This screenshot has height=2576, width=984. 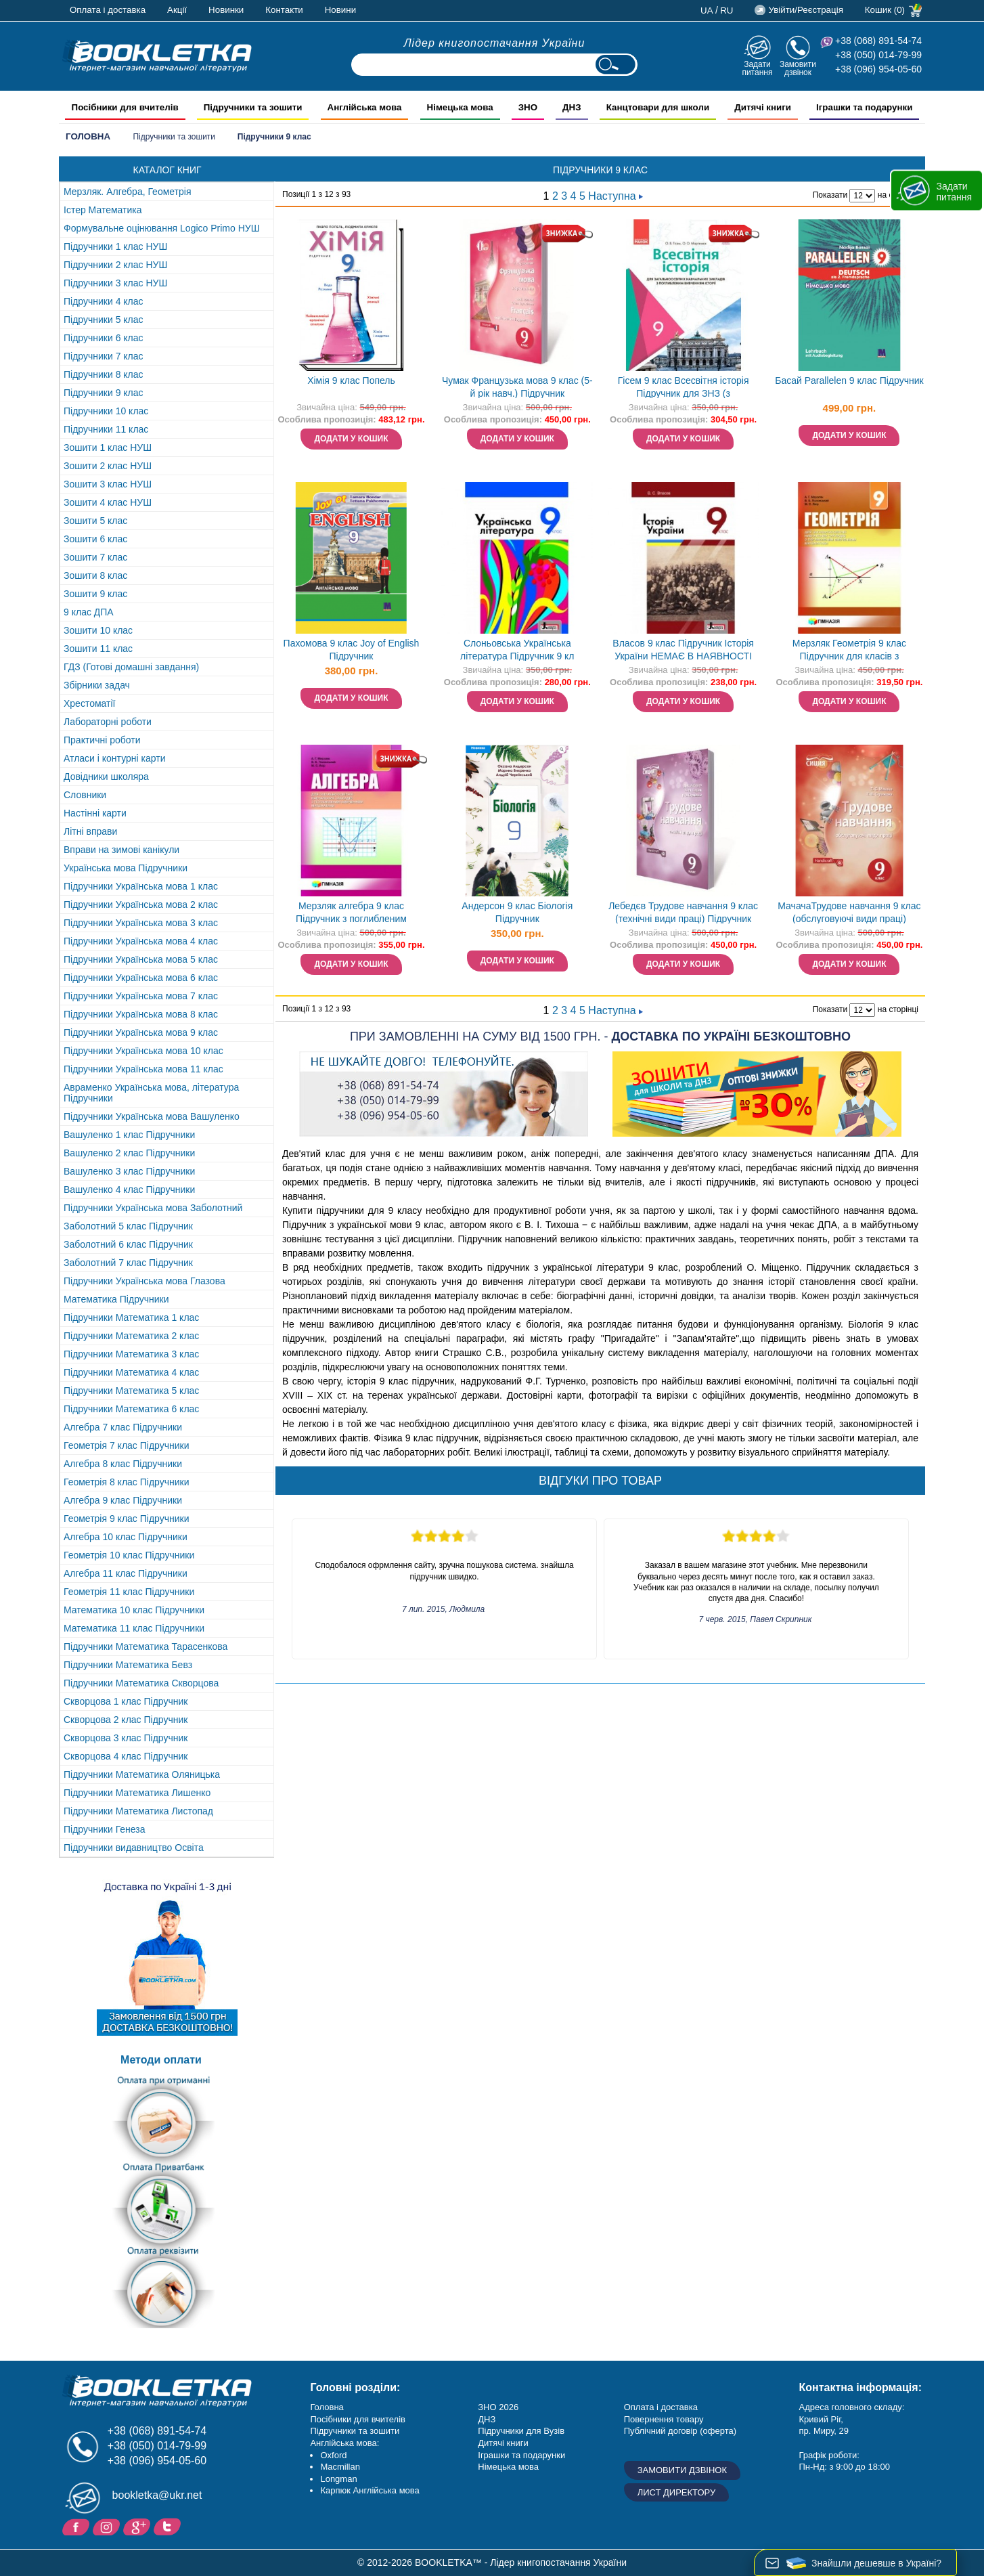 I want to click on Німецька мова, so click(x=508, y=2467).